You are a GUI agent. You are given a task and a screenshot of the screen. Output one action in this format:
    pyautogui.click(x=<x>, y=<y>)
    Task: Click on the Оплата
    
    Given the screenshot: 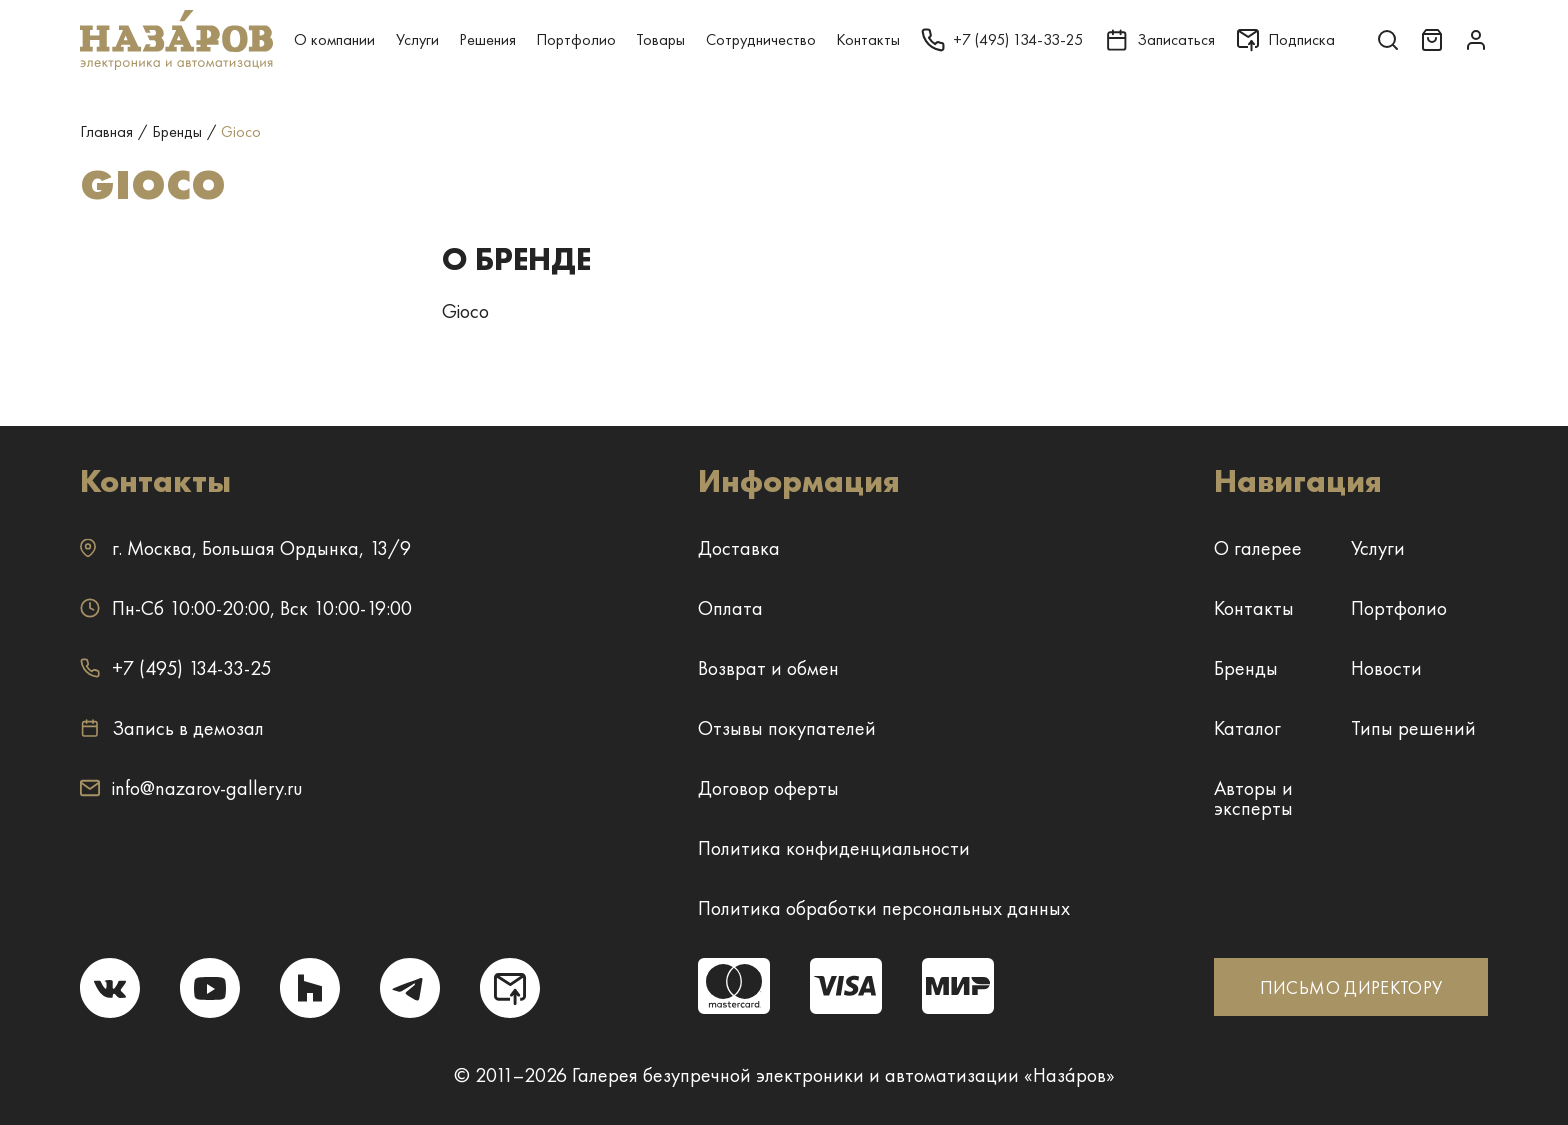 What is the action you would take?
    pyautogui.click(x=730, y=608)
    